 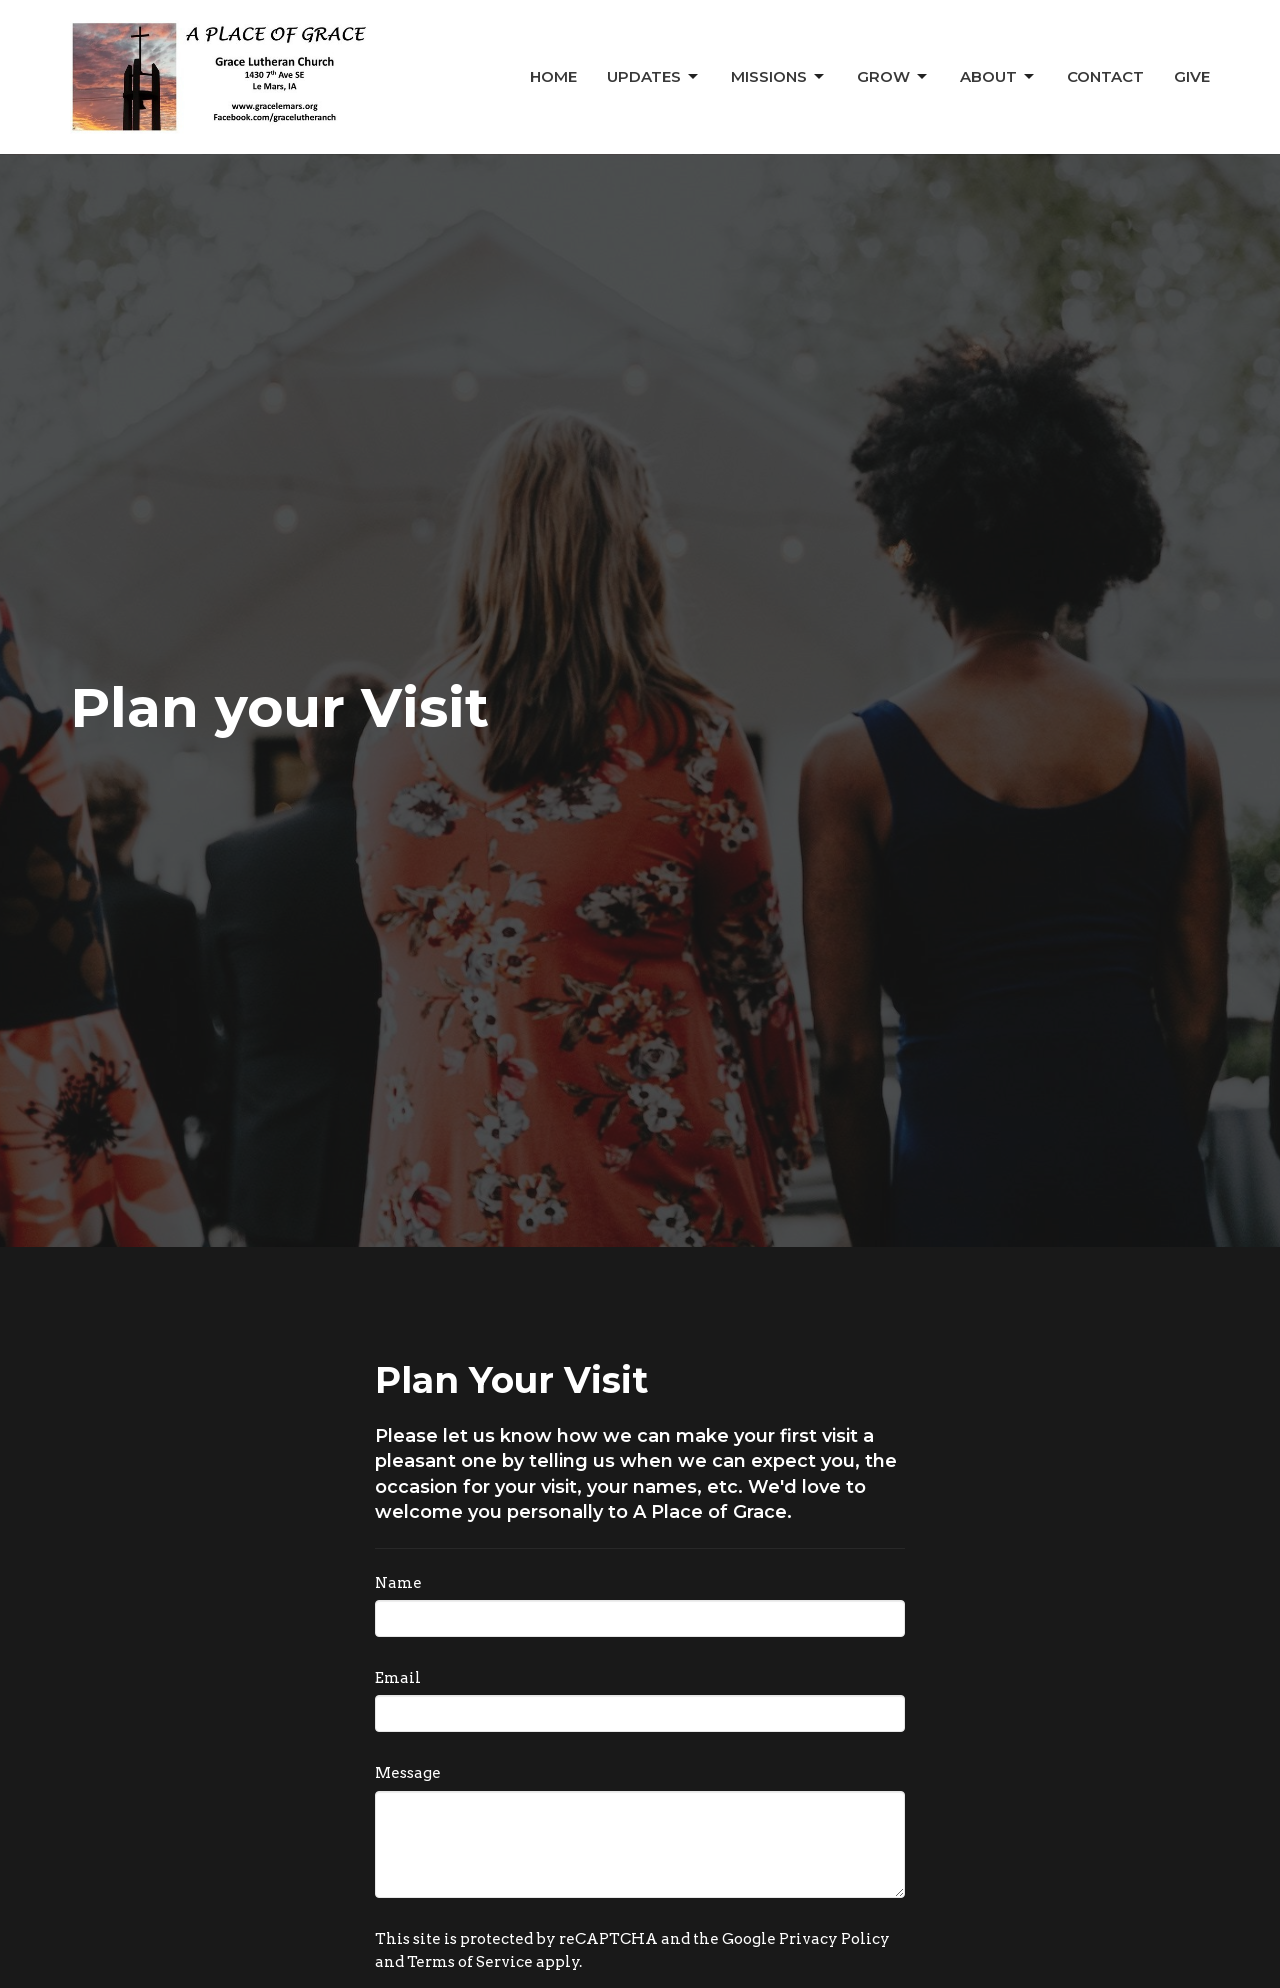 What do you see at coordinates (834, 1939) in the screenshot?
I see `Privacy Policy` at bounding box center [834, 1939].